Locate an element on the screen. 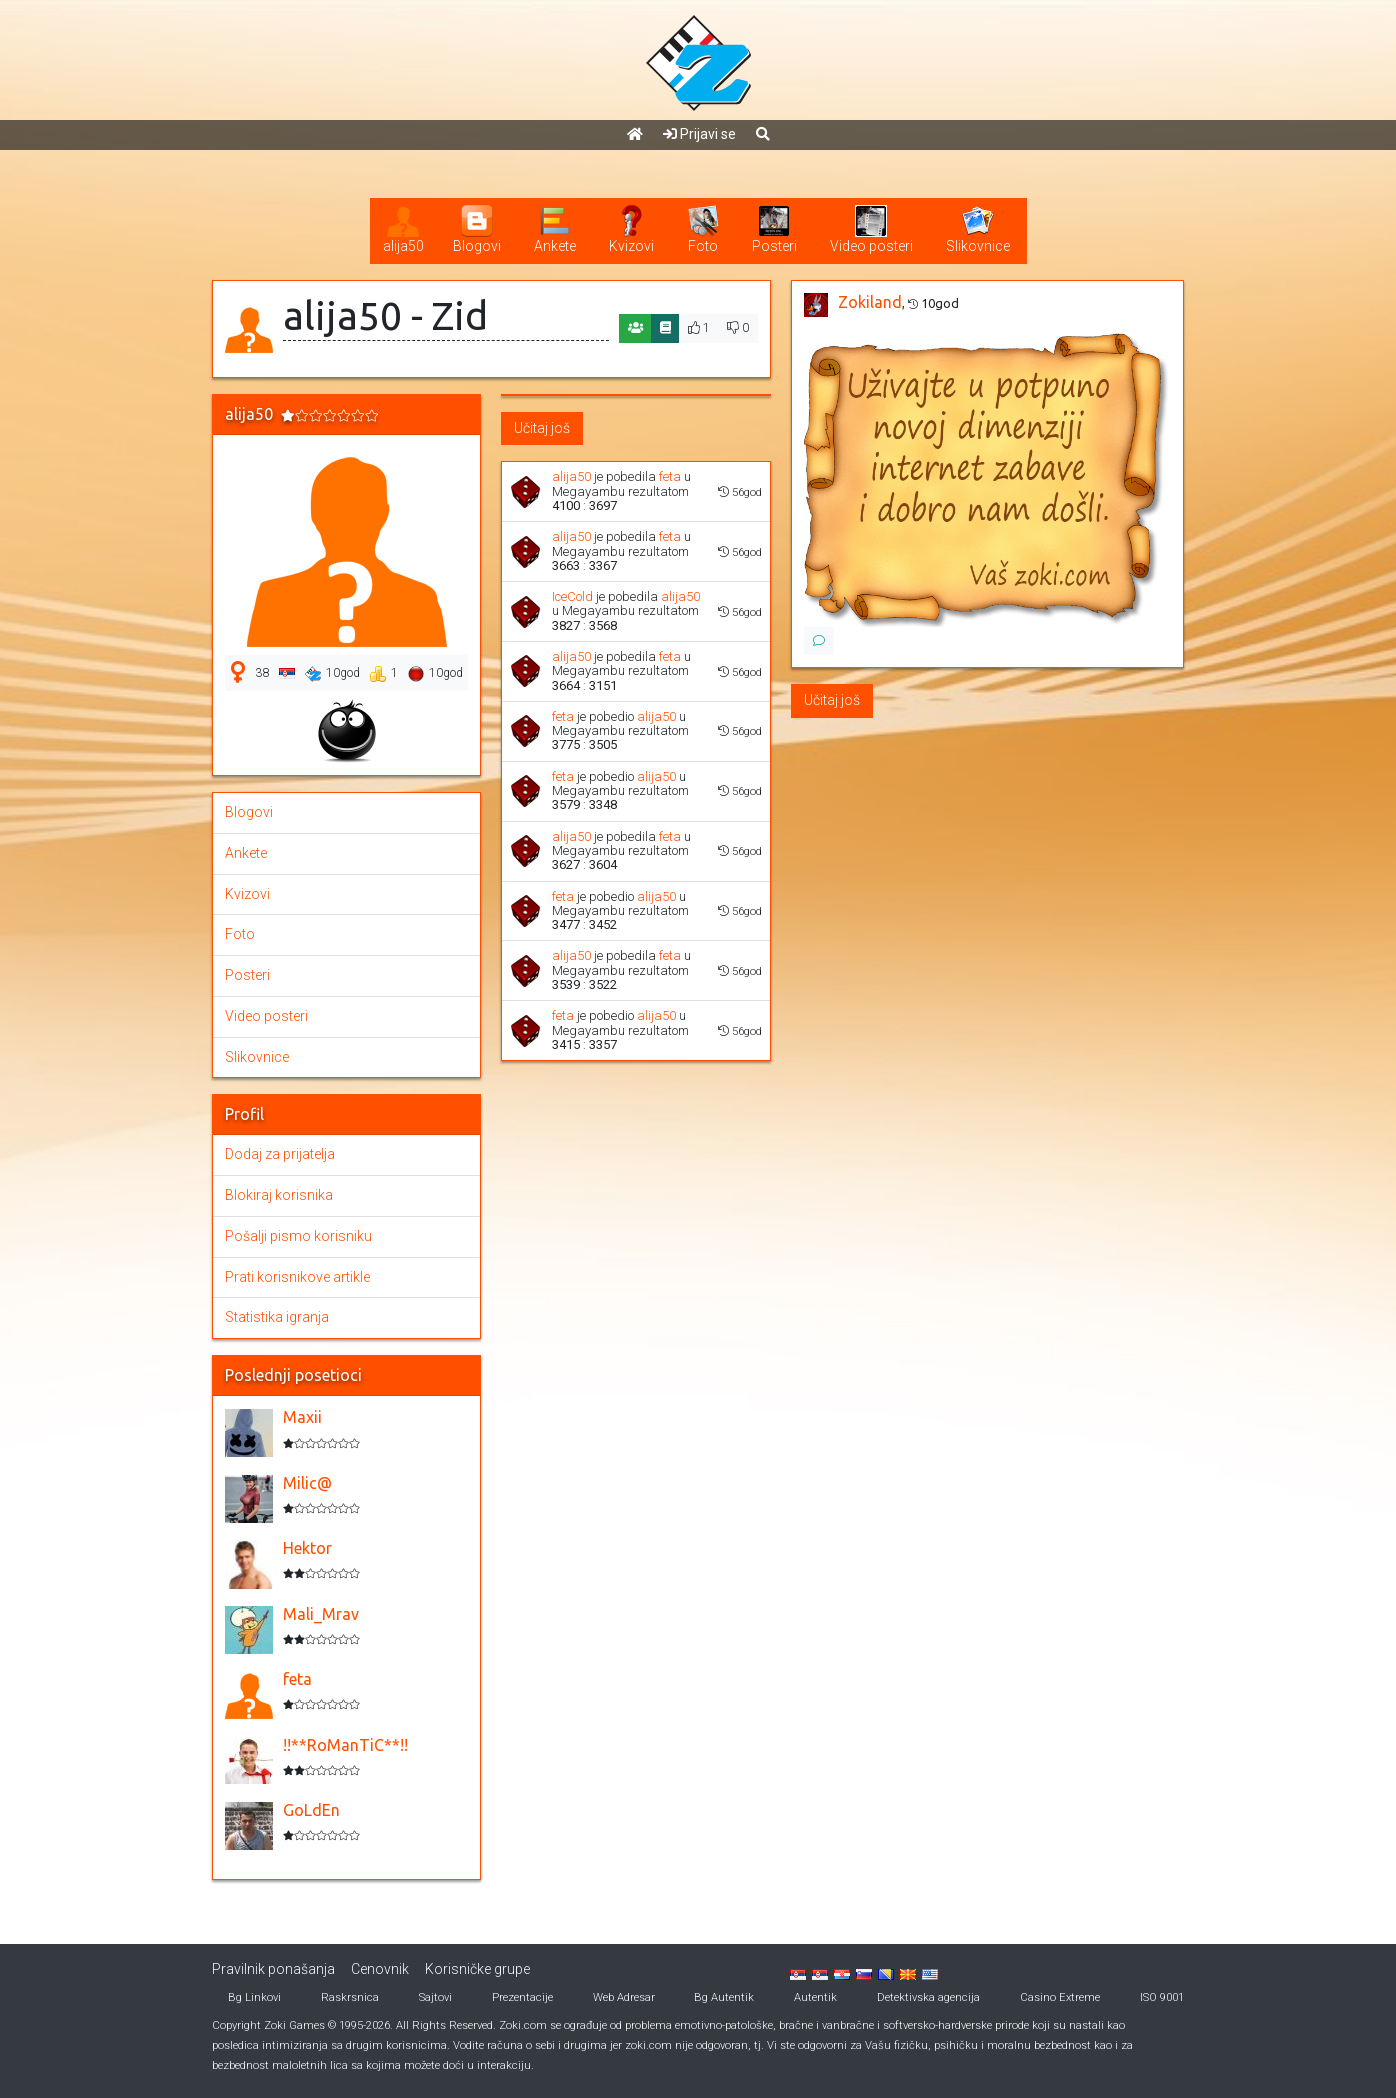 The image size is (1396, 2098). Foto is located at coordinates (240, 934).